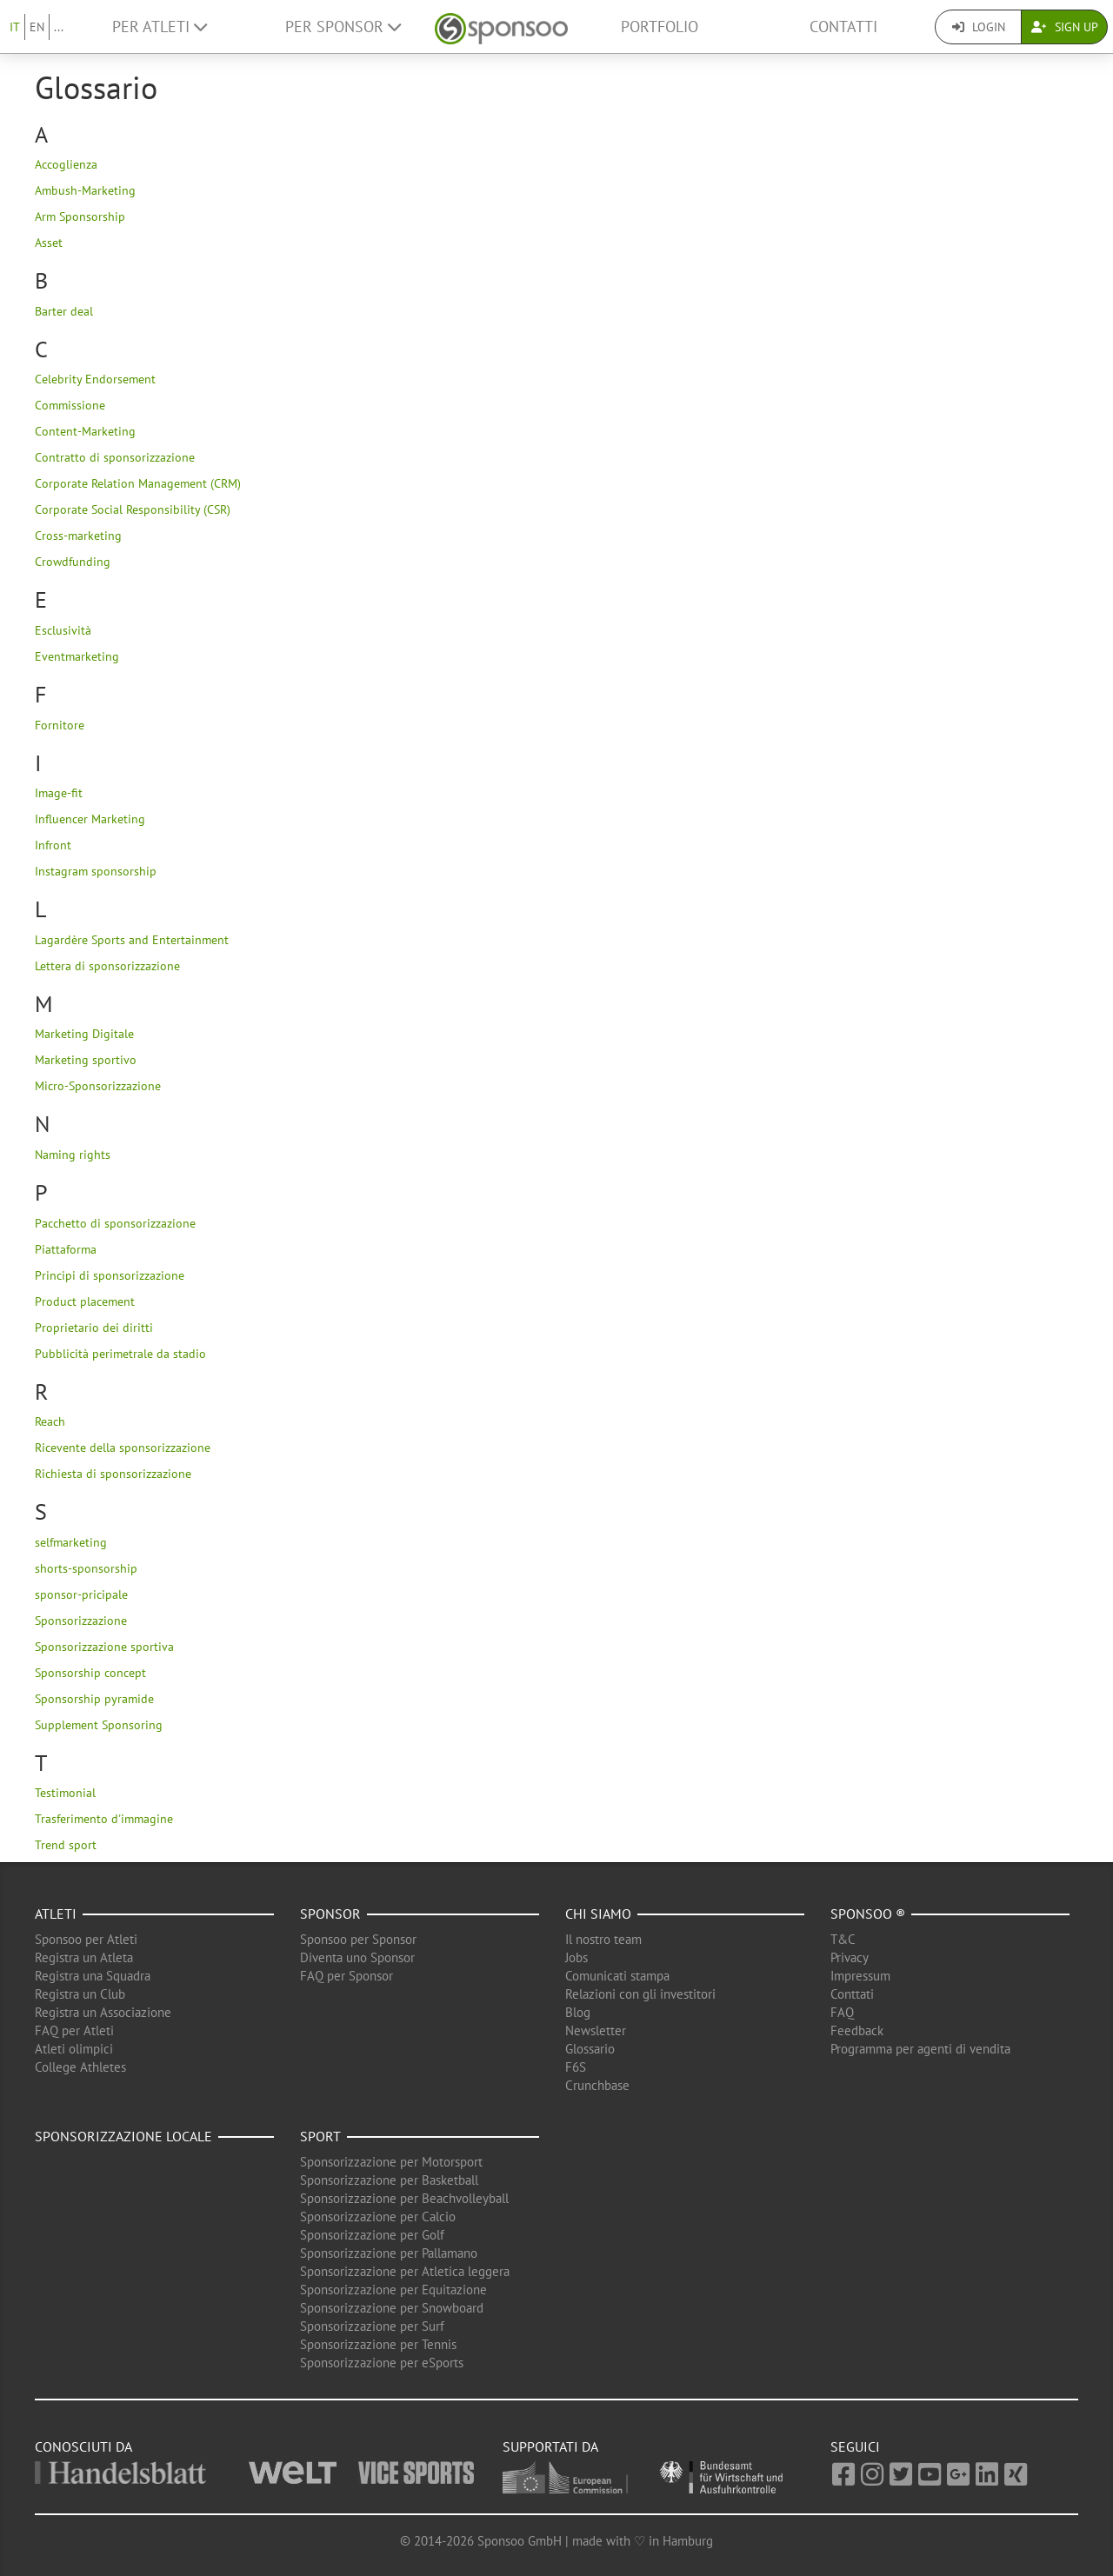 This screenshot has width=1113, height=2576. What do you see at coordinates (94, 1699) in the screenshot?
I see `Sponsorship pyramide` at bounding box center [94, 1699].